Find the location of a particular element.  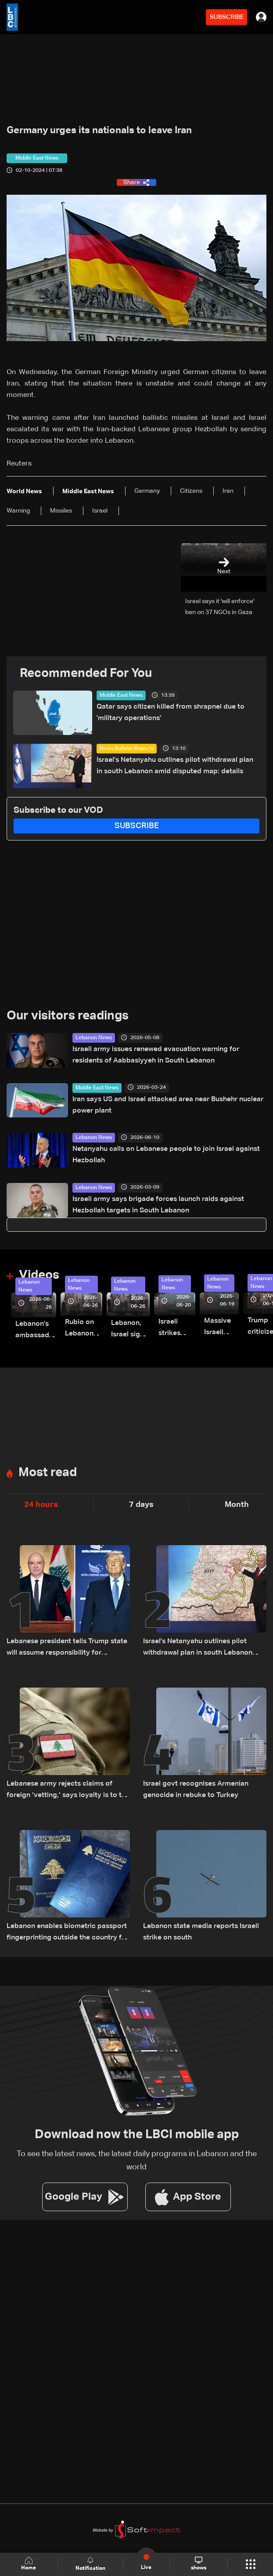

Lebanese army rejects claims of foreign ‘vetting,’ says loyalty is to the institution and the nation is located at coordinates (68, 1790).